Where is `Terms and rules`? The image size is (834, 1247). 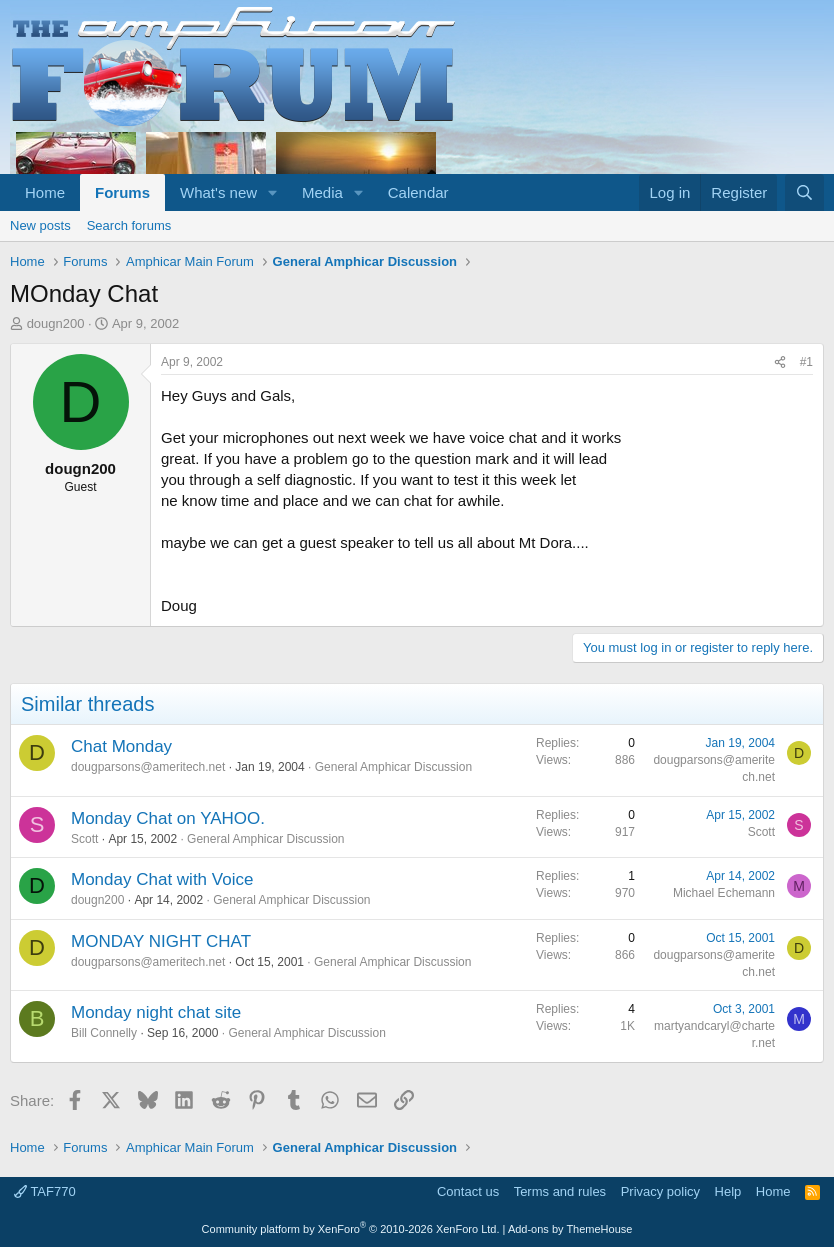 Terms and rules is located at coordinates (560, 1191).